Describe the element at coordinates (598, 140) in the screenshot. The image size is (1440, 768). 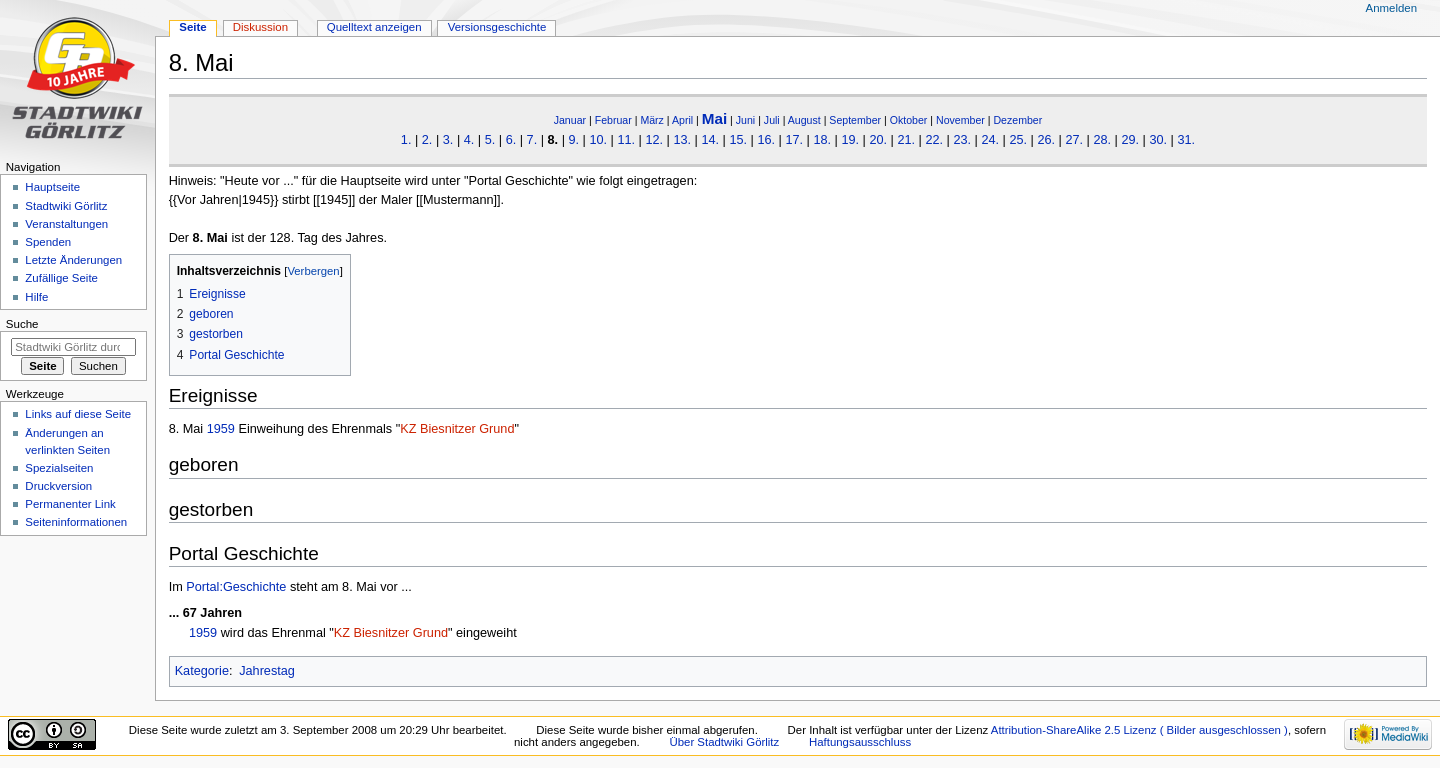
I see `10.` at that location.